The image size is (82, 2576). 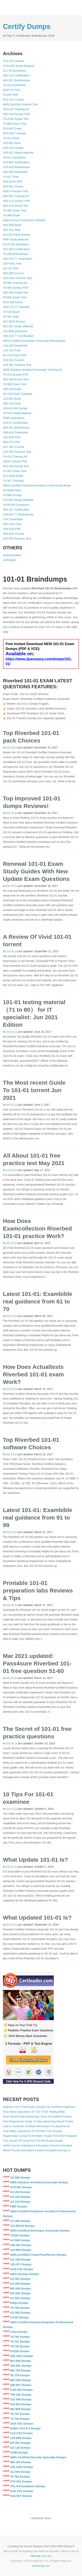 What do you see at coordinates (17, 413) in the screenshot?
I see `70-535 Study Material` at bounding box center [17, 413].